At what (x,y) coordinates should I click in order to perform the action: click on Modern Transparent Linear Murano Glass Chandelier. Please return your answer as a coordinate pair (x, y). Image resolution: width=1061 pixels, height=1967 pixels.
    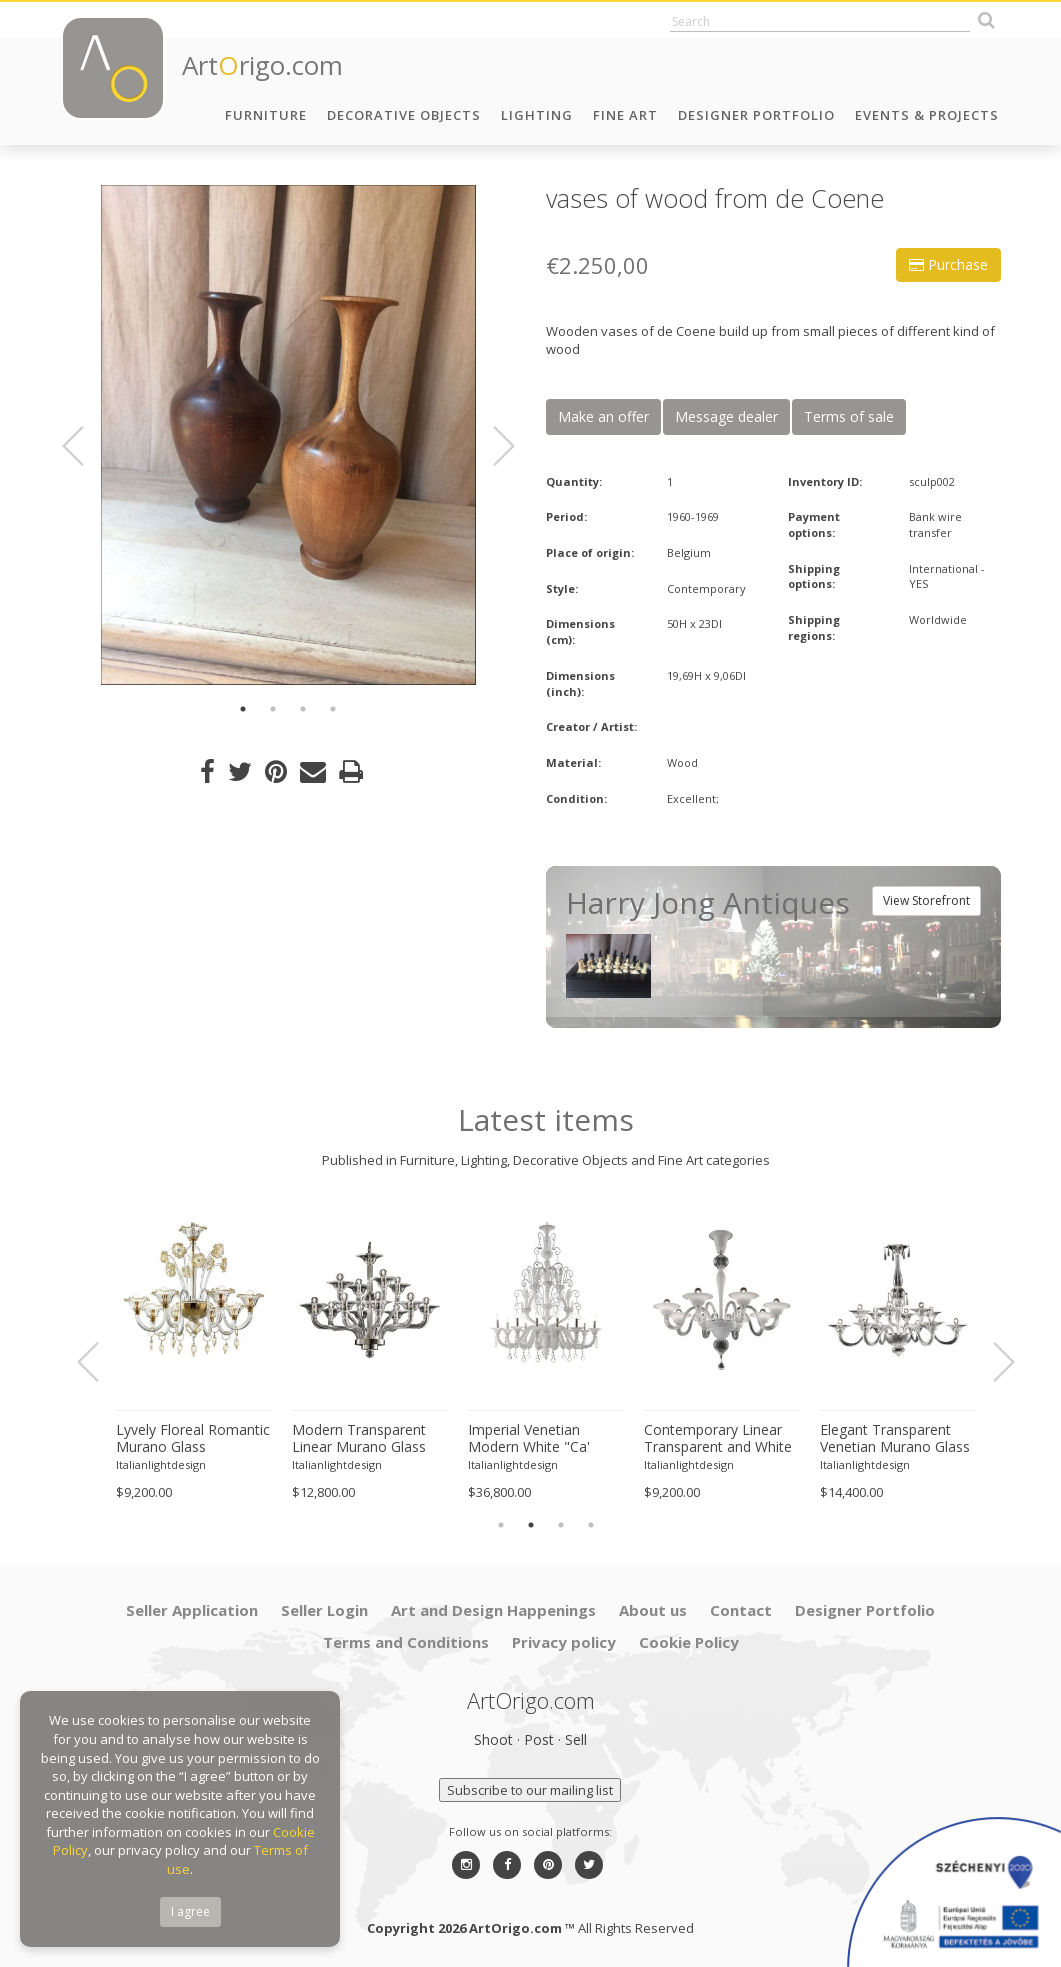
    Looking at the image, I should click on (359, 1439).